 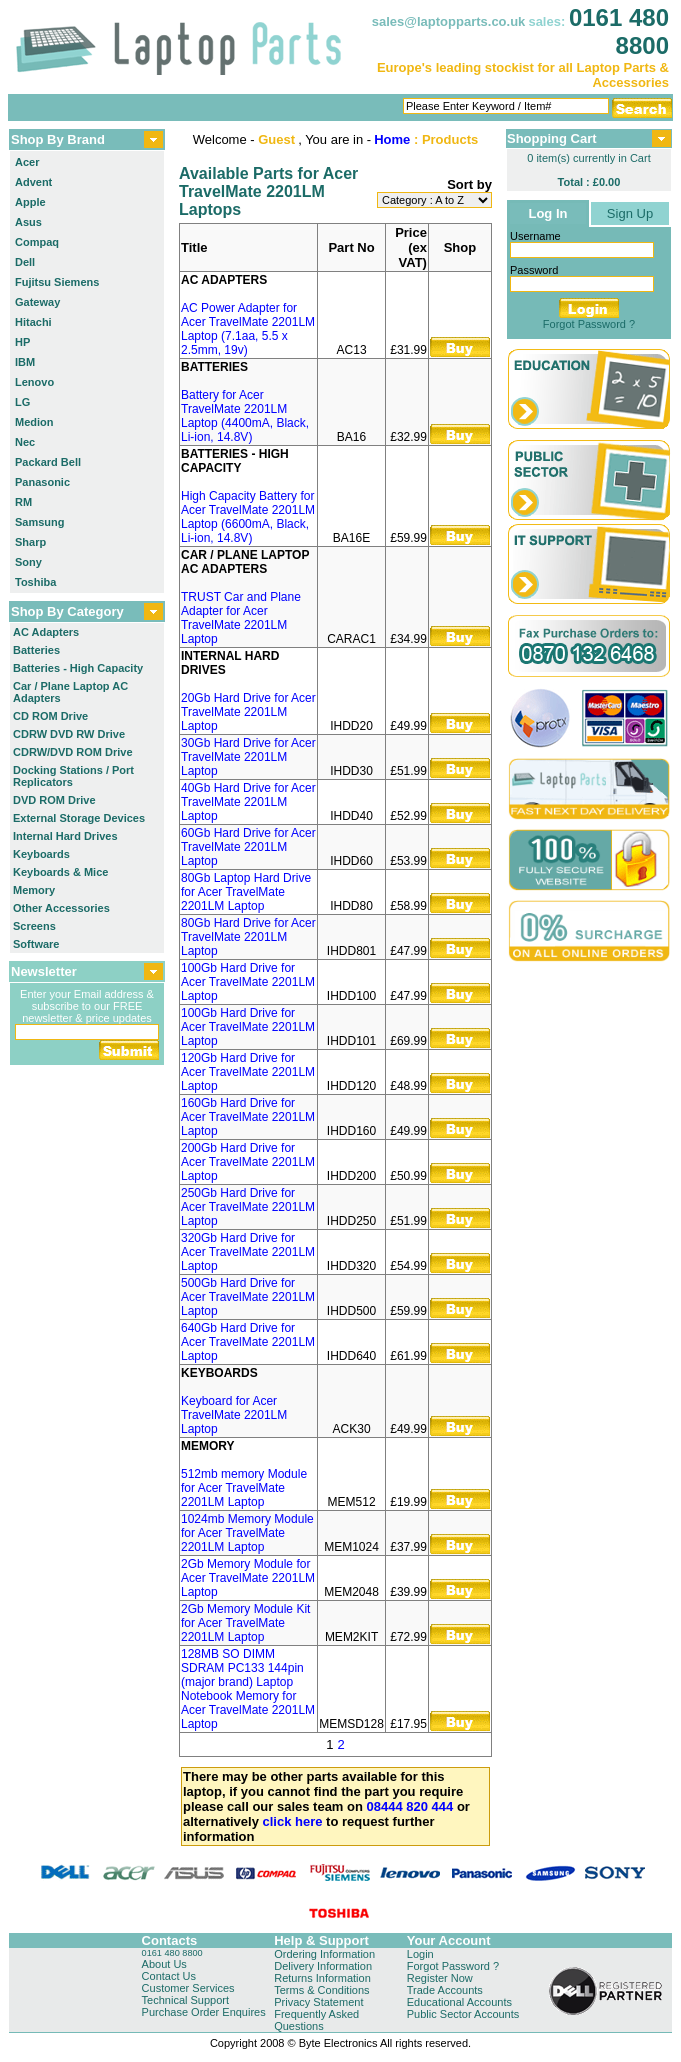 I want to click on Software, so click(x=36, y=944).